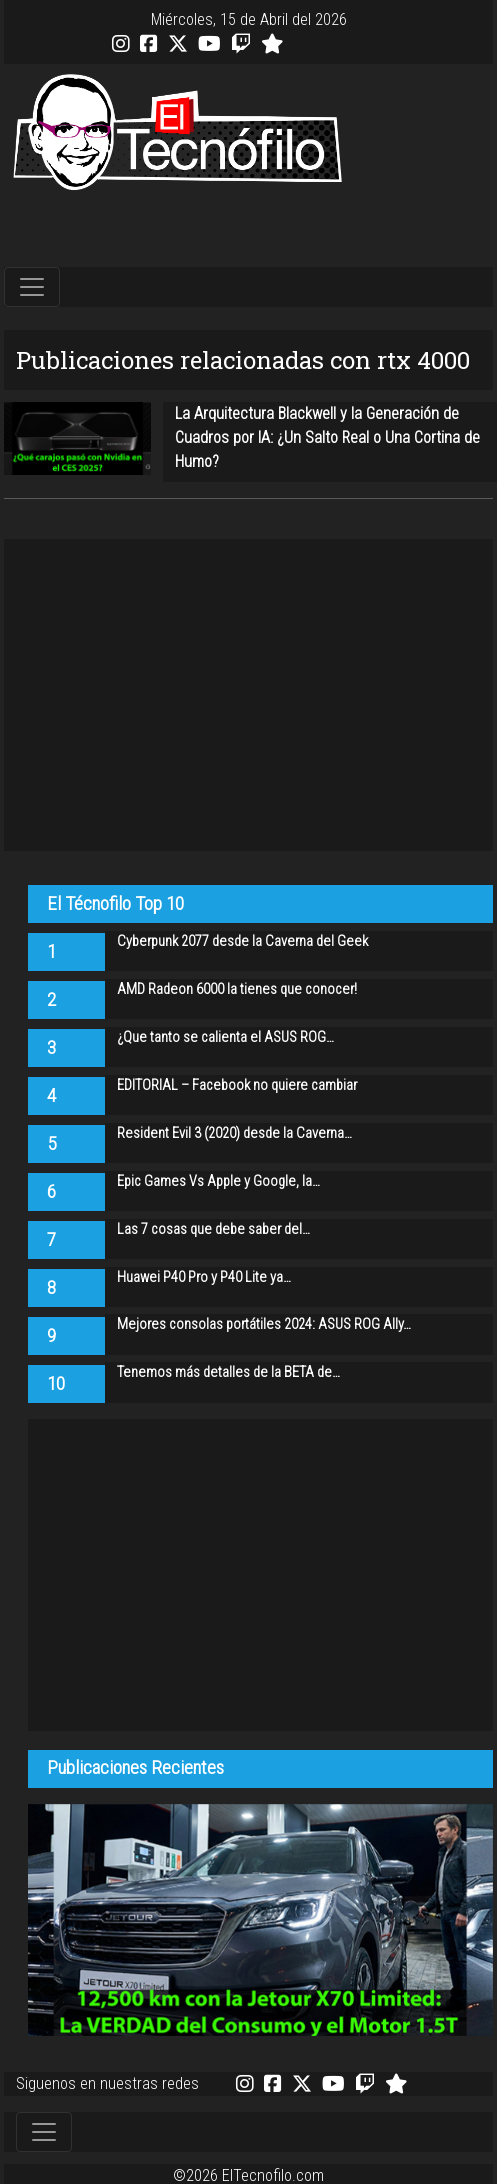  I want to click on Las 7 cosas que debe saber del…, so click(213, 1229).